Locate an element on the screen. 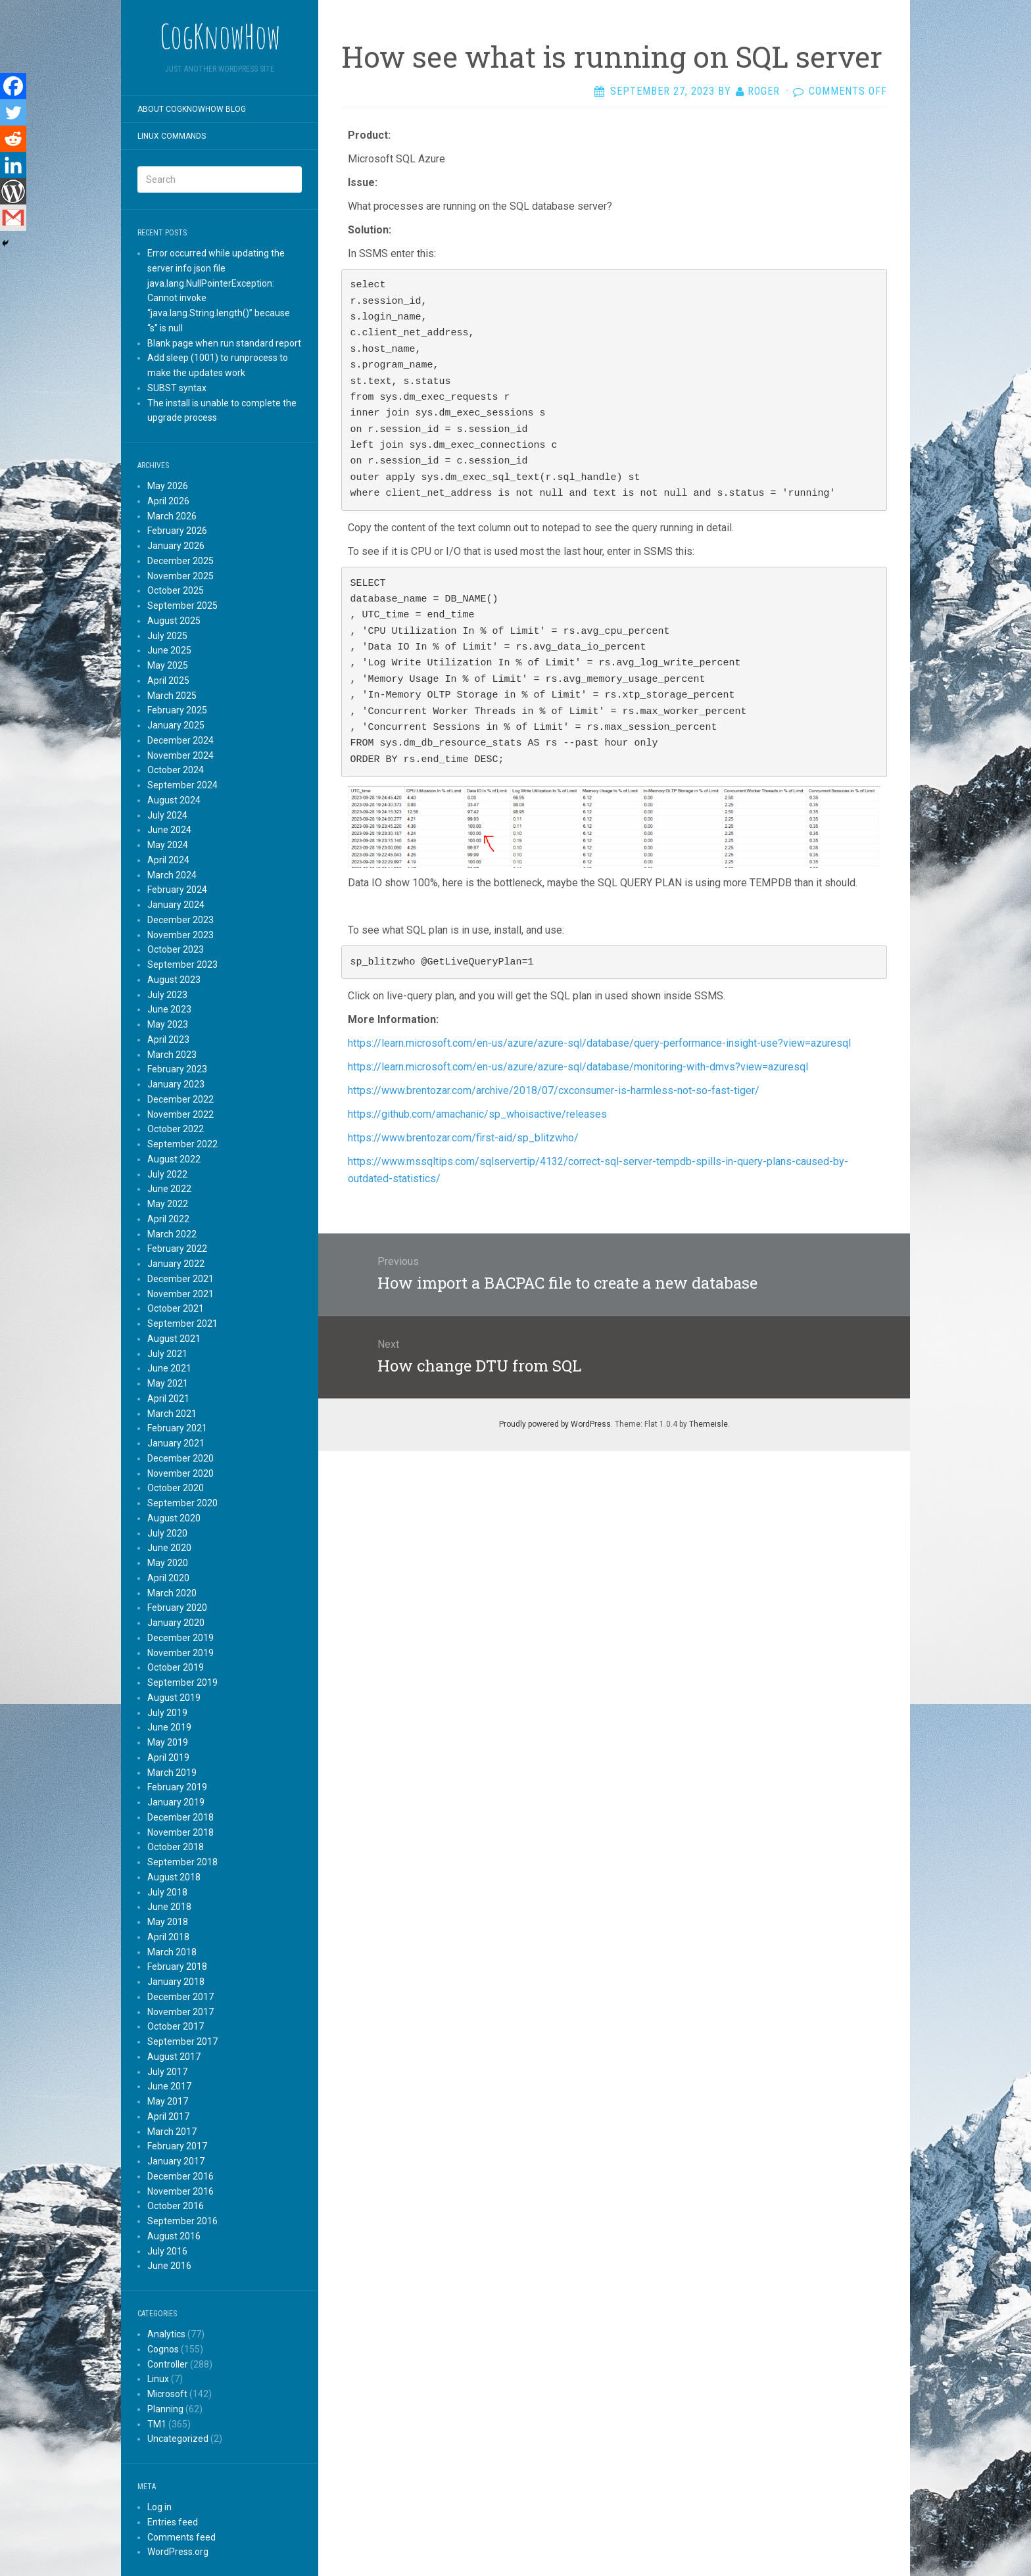 This screenshot has width=1031, height=2576. Microsoft is located at coordinates (167, 2394).